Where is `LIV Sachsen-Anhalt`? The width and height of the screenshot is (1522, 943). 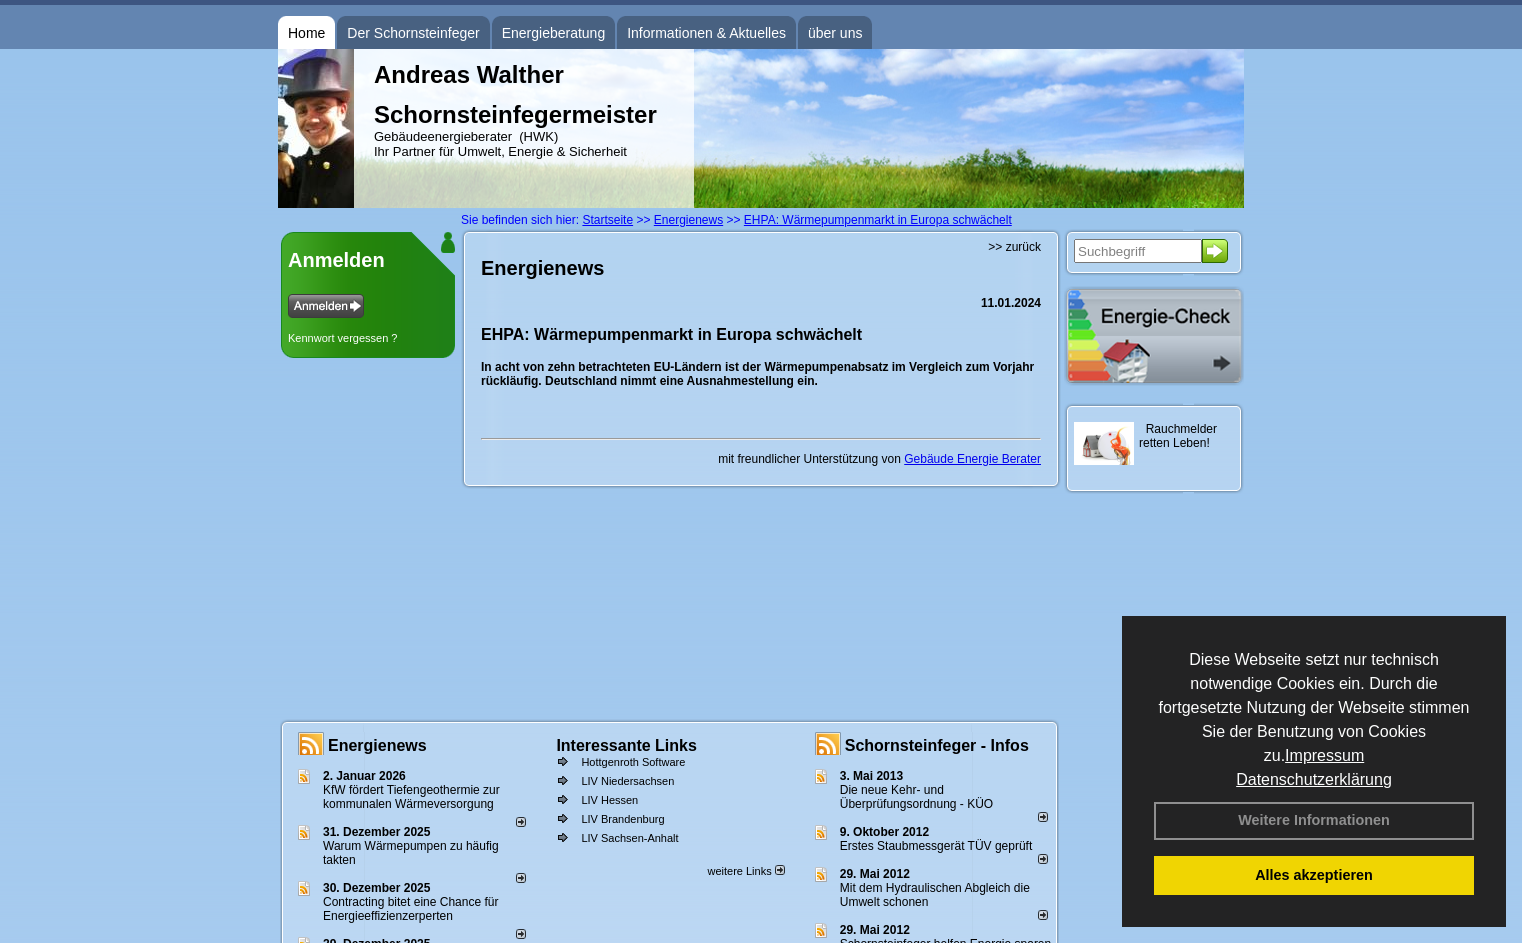
LIV Sachsen-Anhalt is located at coordinates (629, 838).